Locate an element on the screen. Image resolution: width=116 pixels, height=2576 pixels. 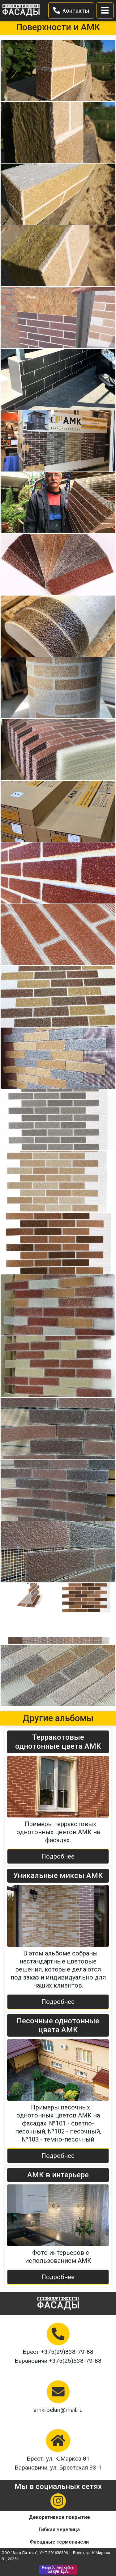
Гибкая черепица is located at coordinates (59, 2529).